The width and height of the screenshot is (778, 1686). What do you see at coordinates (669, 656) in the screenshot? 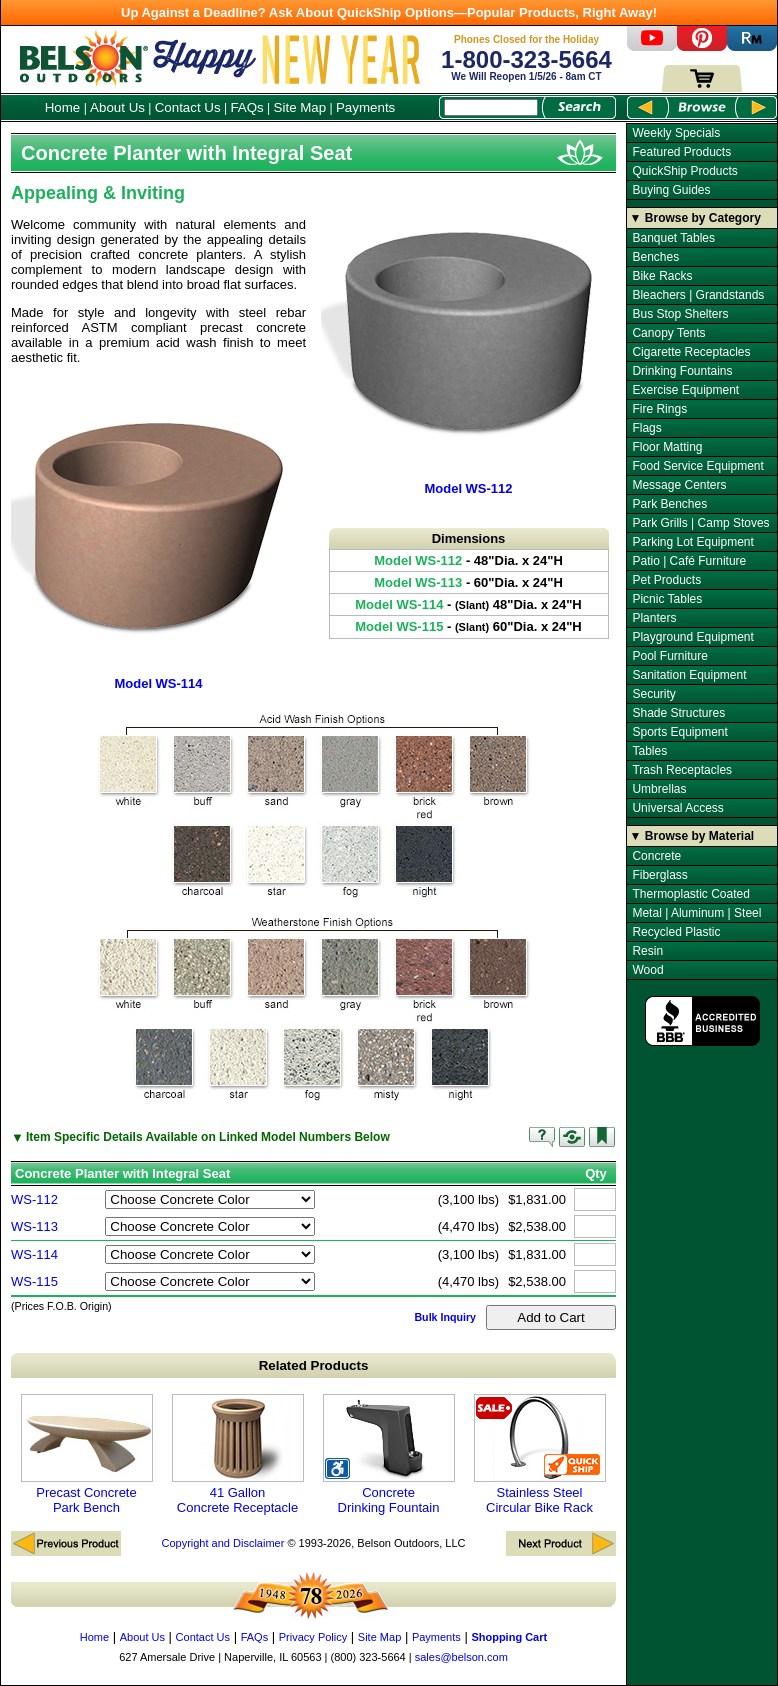
I see `Pool Furniture` at bounding box center [669, 656].